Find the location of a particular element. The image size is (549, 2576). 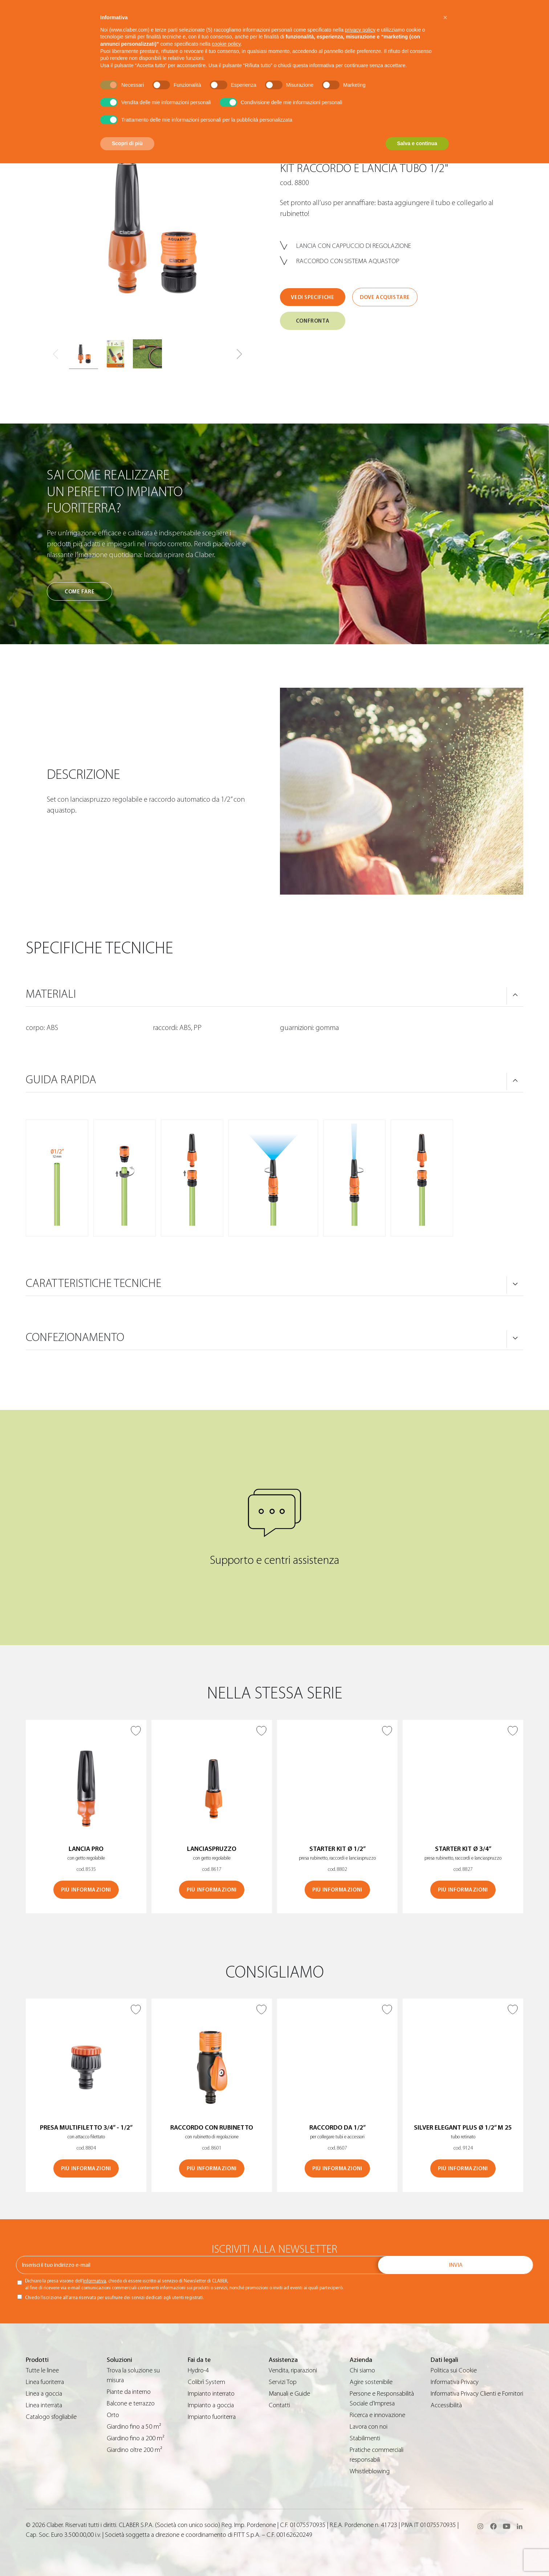

Giardino fino a 50 m² is located at coordinates (134, 2426).